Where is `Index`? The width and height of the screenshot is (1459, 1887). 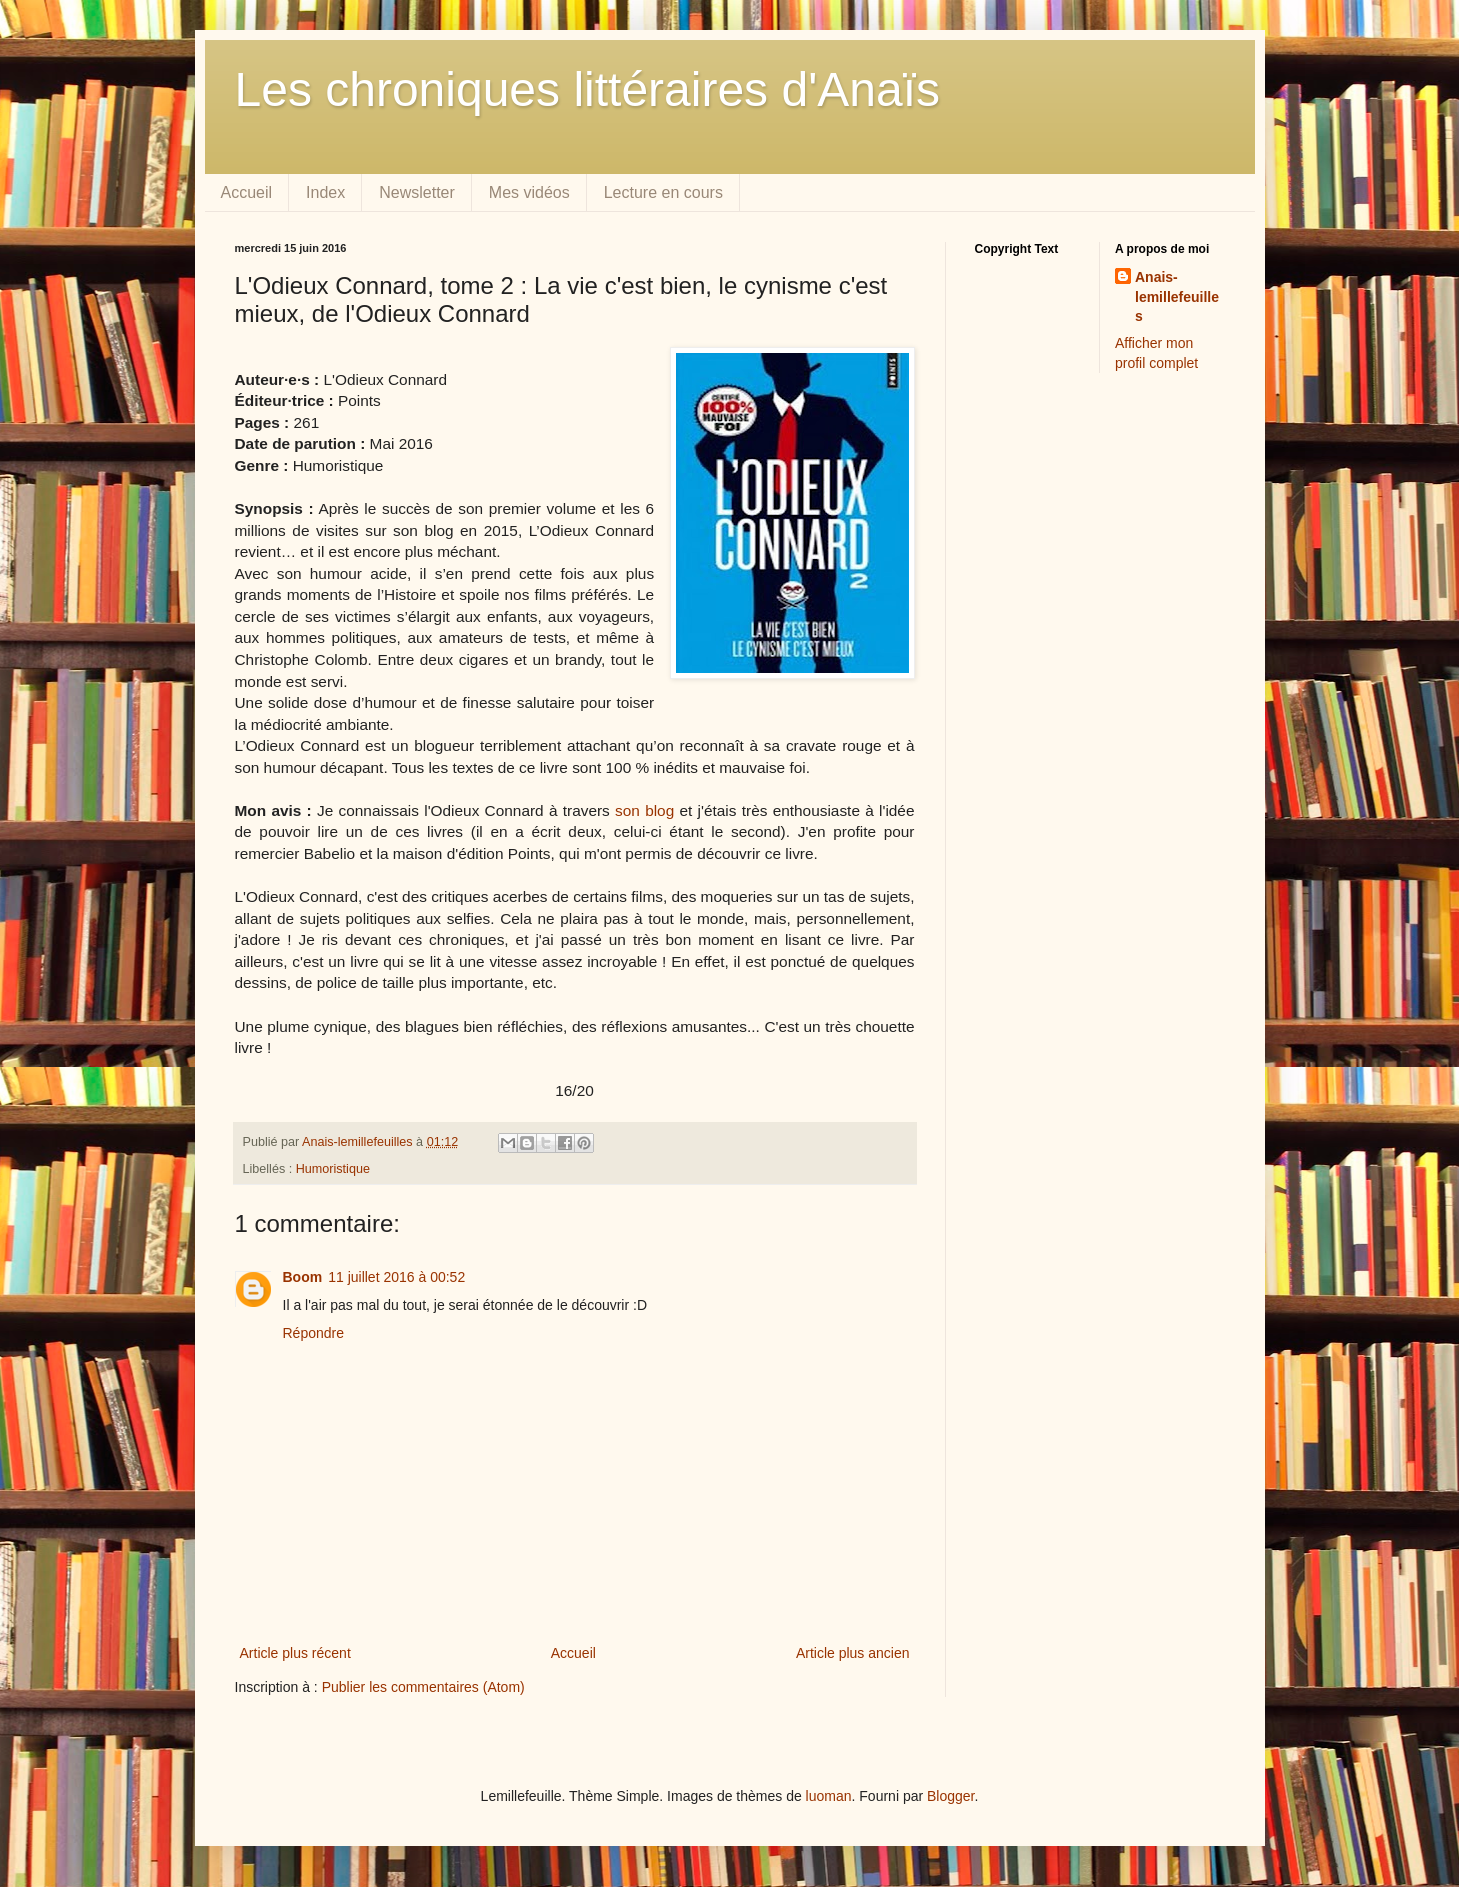 Index is located at coordinates (325, 192).